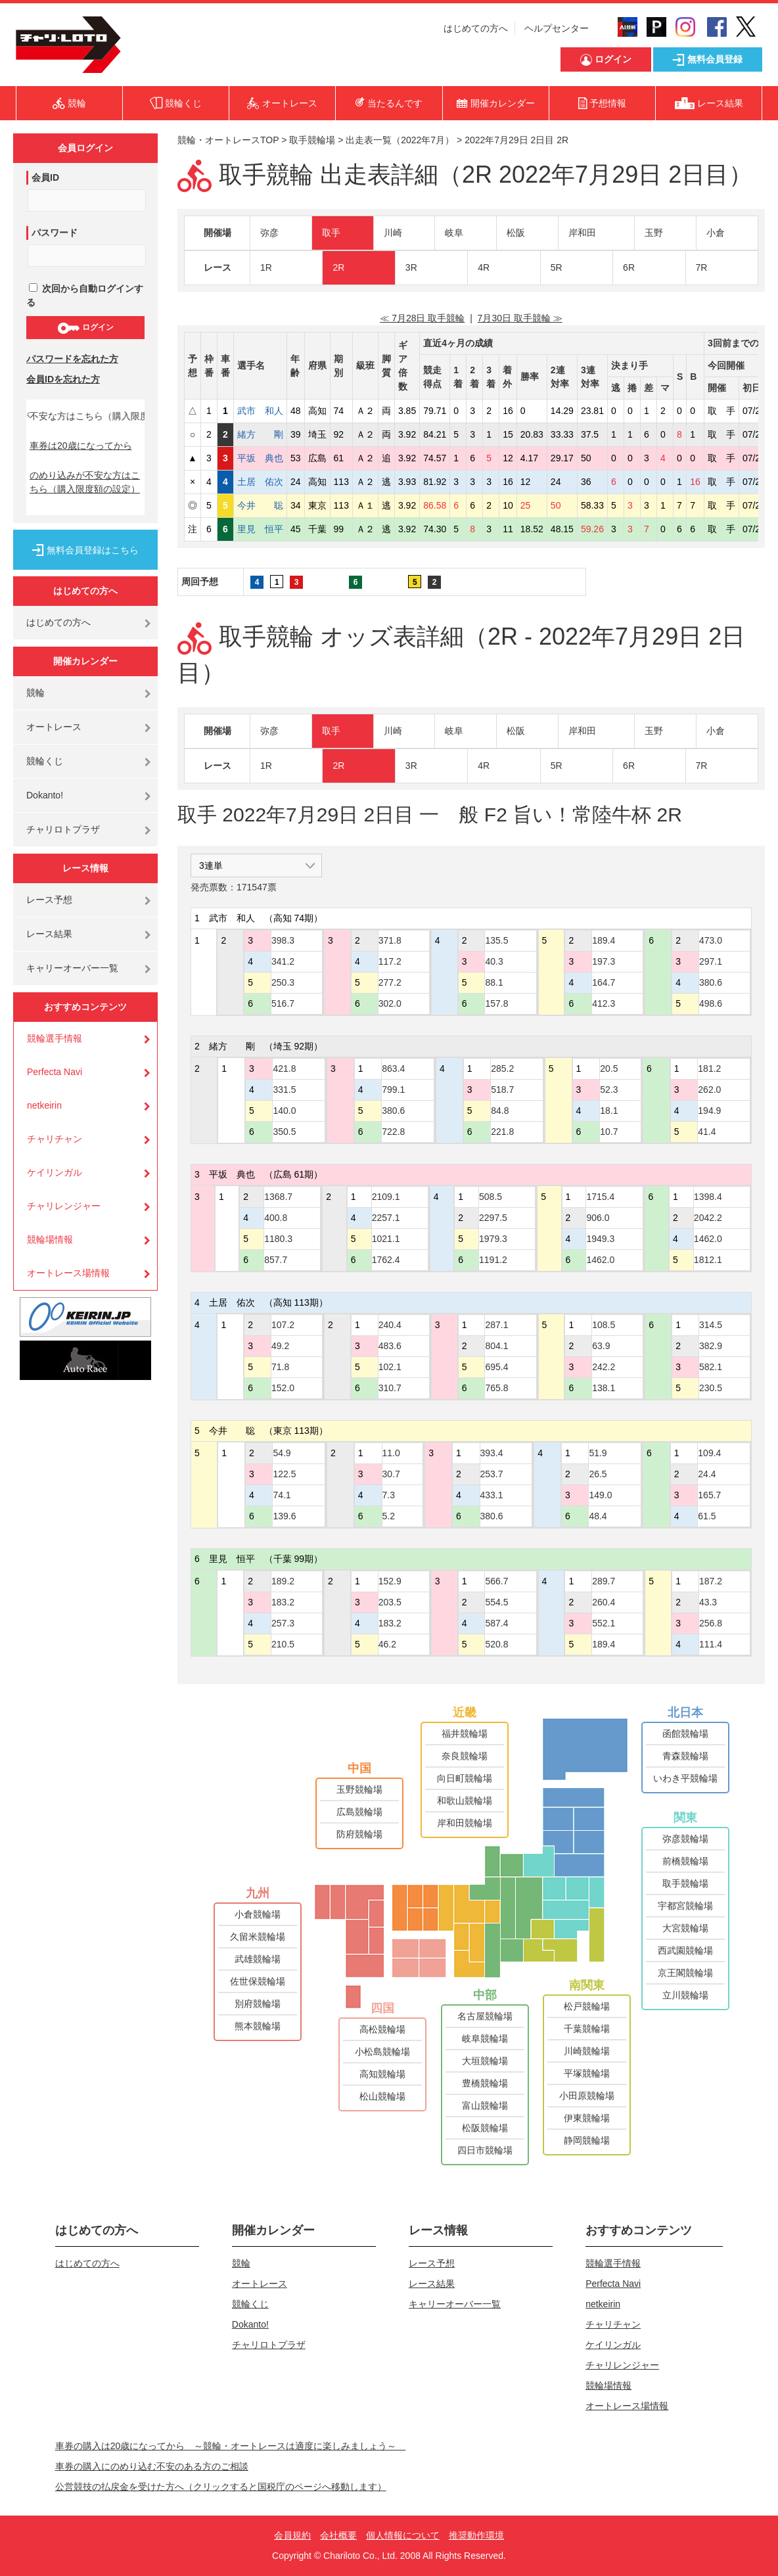  What do you see at coordinates (597, 1474) in the screenshot?
I see `26.5` at bounding box center [597, 1474].